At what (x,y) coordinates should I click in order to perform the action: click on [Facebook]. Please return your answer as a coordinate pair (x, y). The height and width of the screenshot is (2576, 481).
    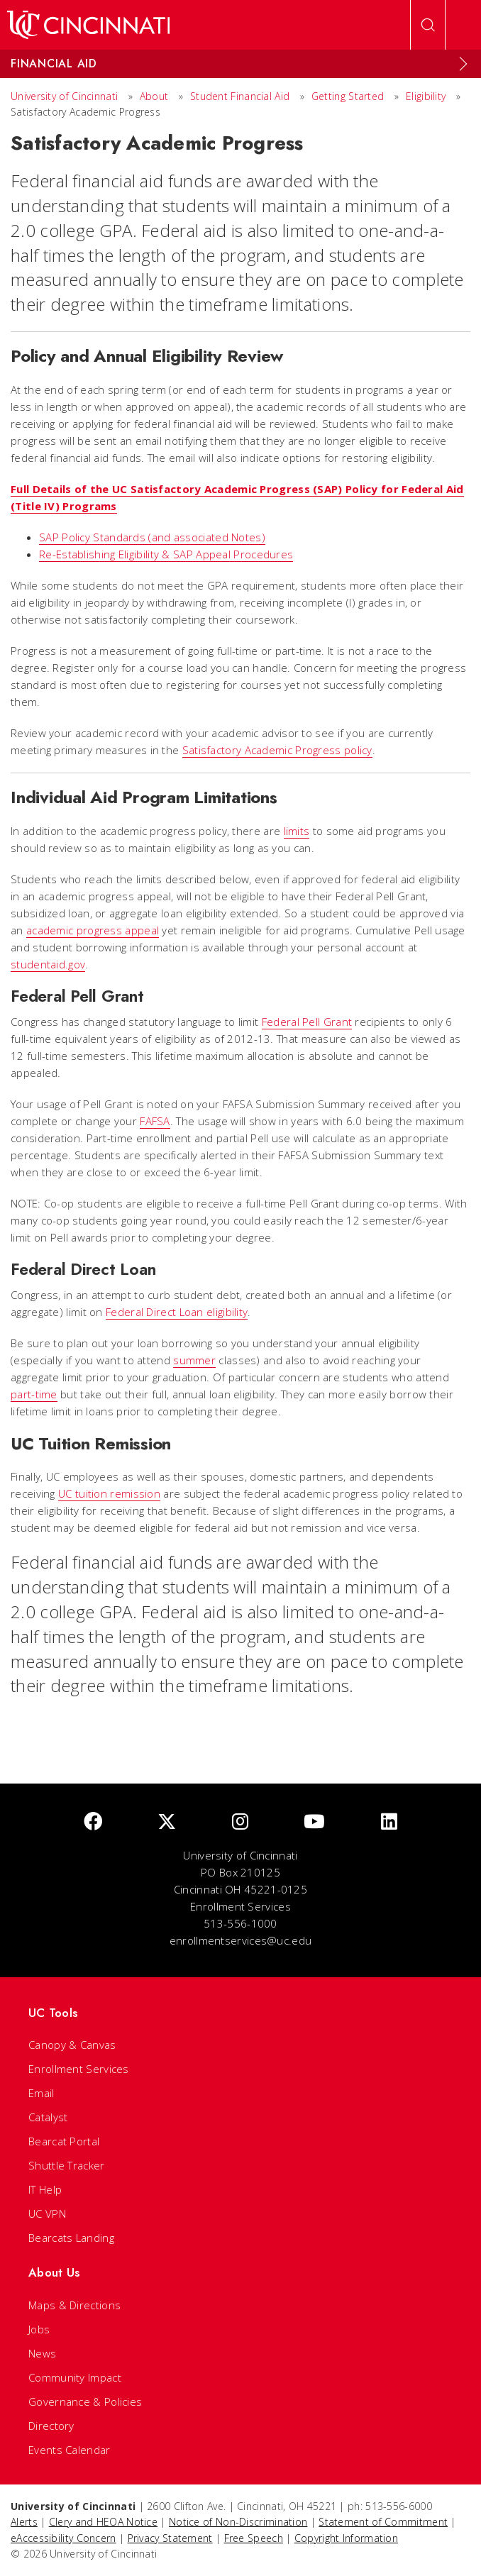
    Looking at the image, I should click on (93, 1822).